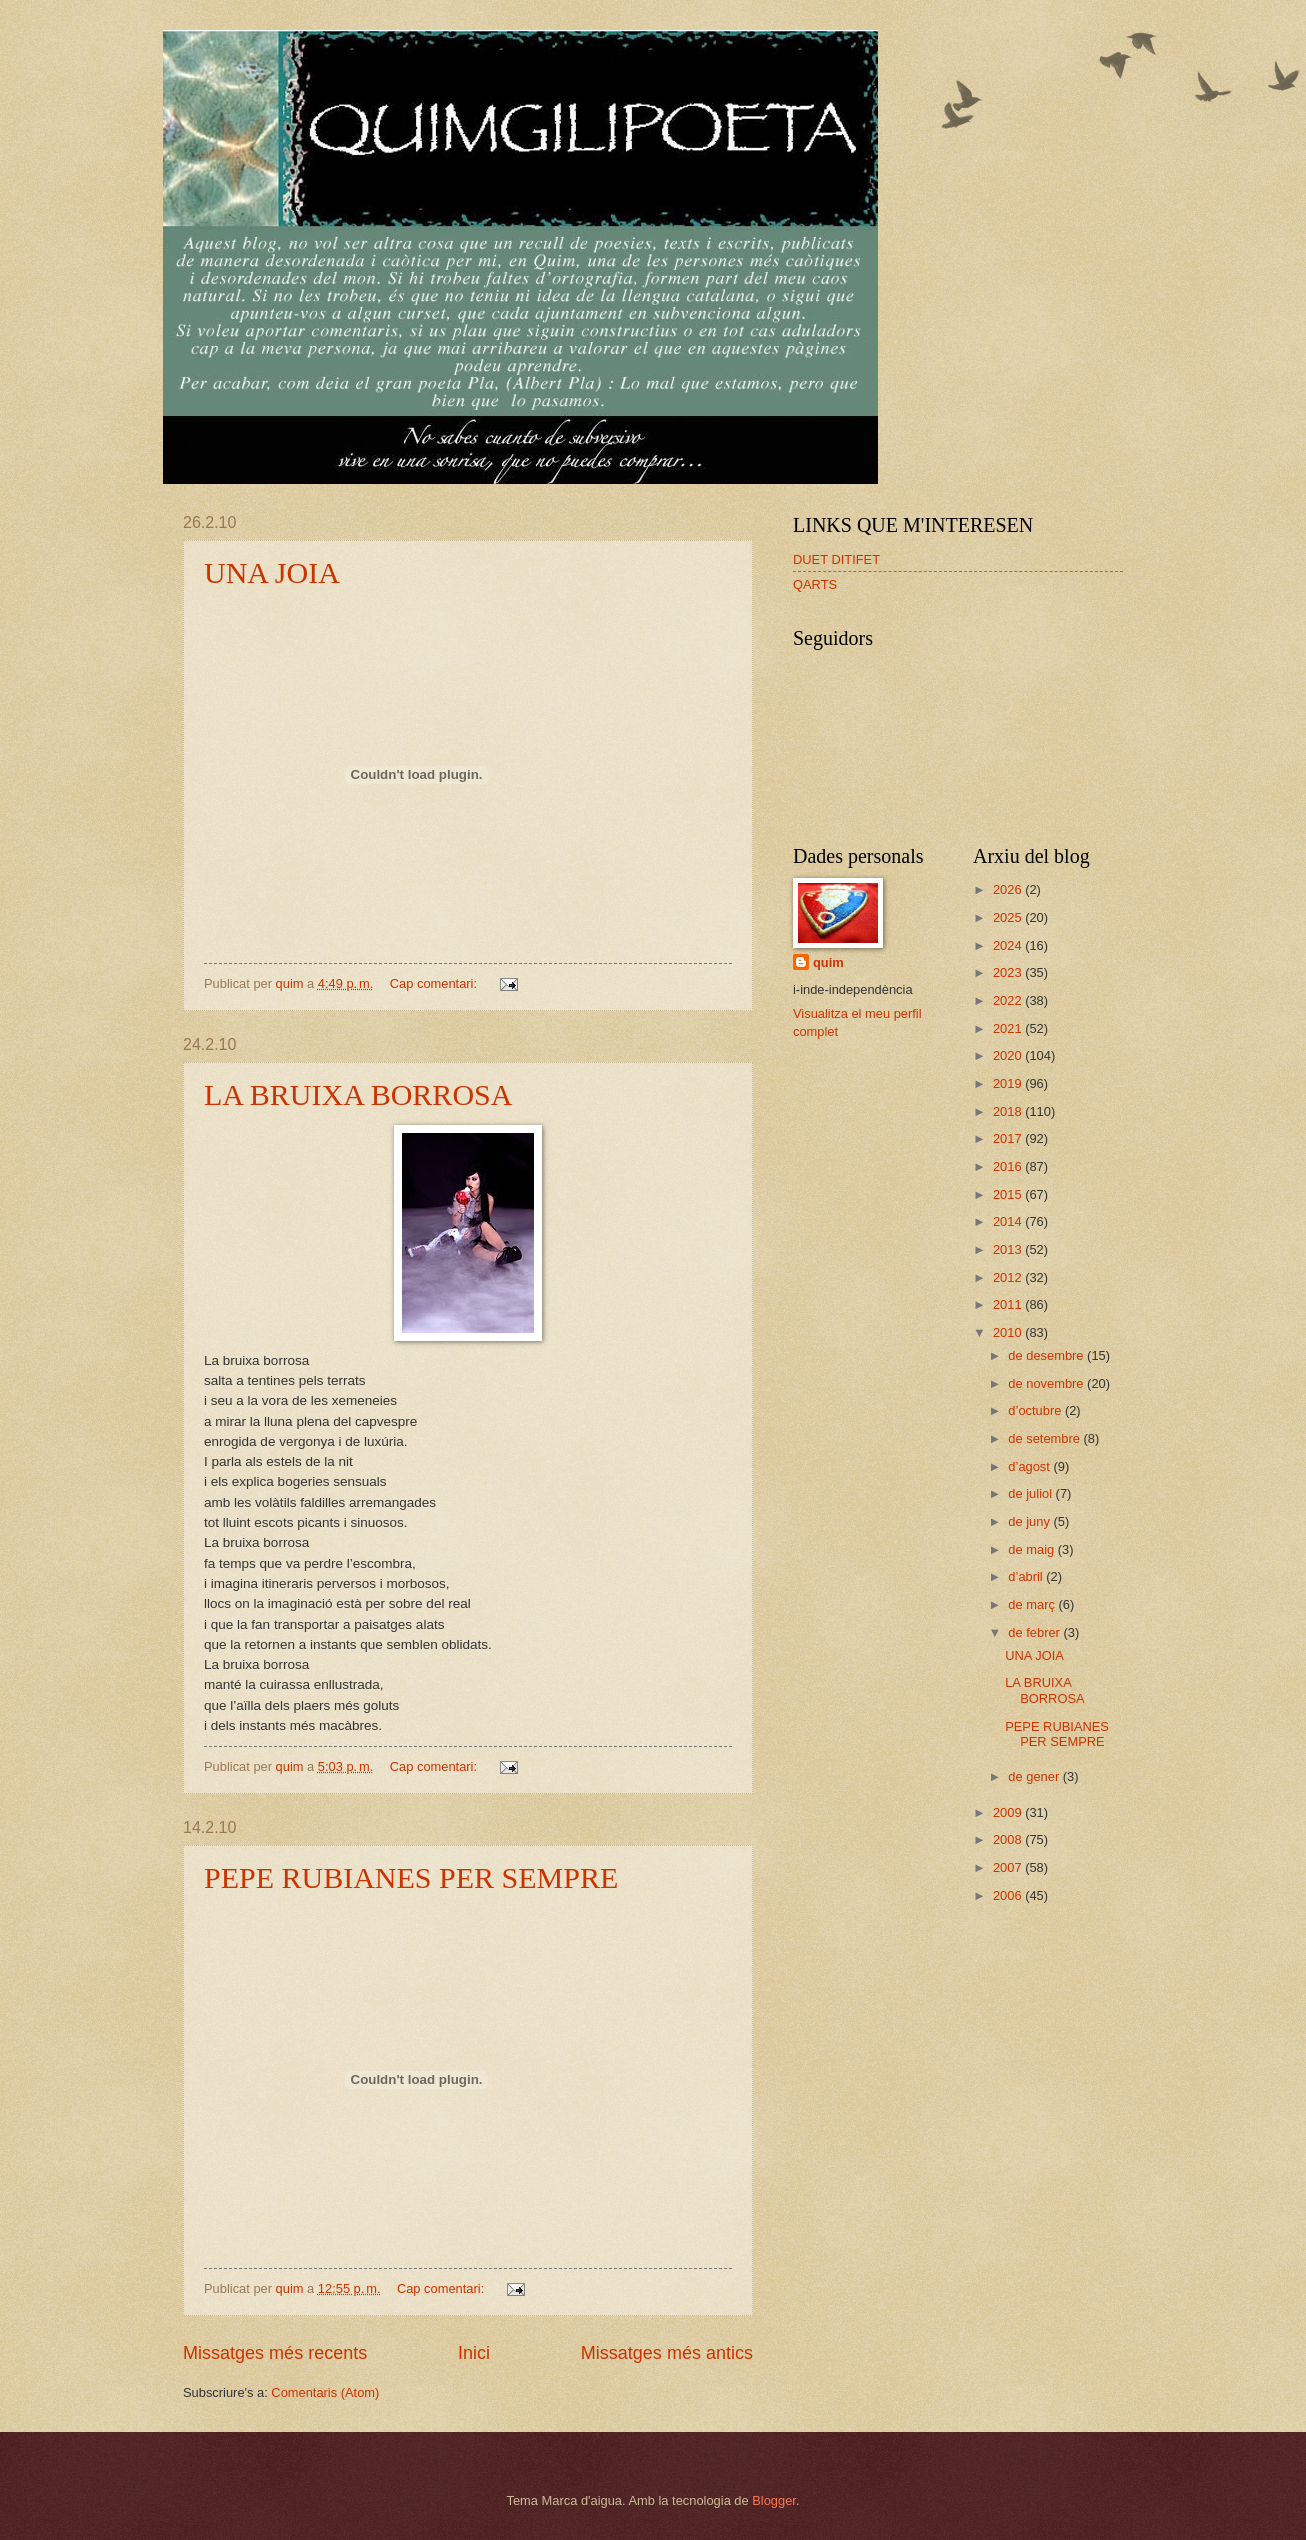  What do you see at coordinates (1009, 1304) in the screenshot?
I see `2011` at bounding box center [1009, 1304].